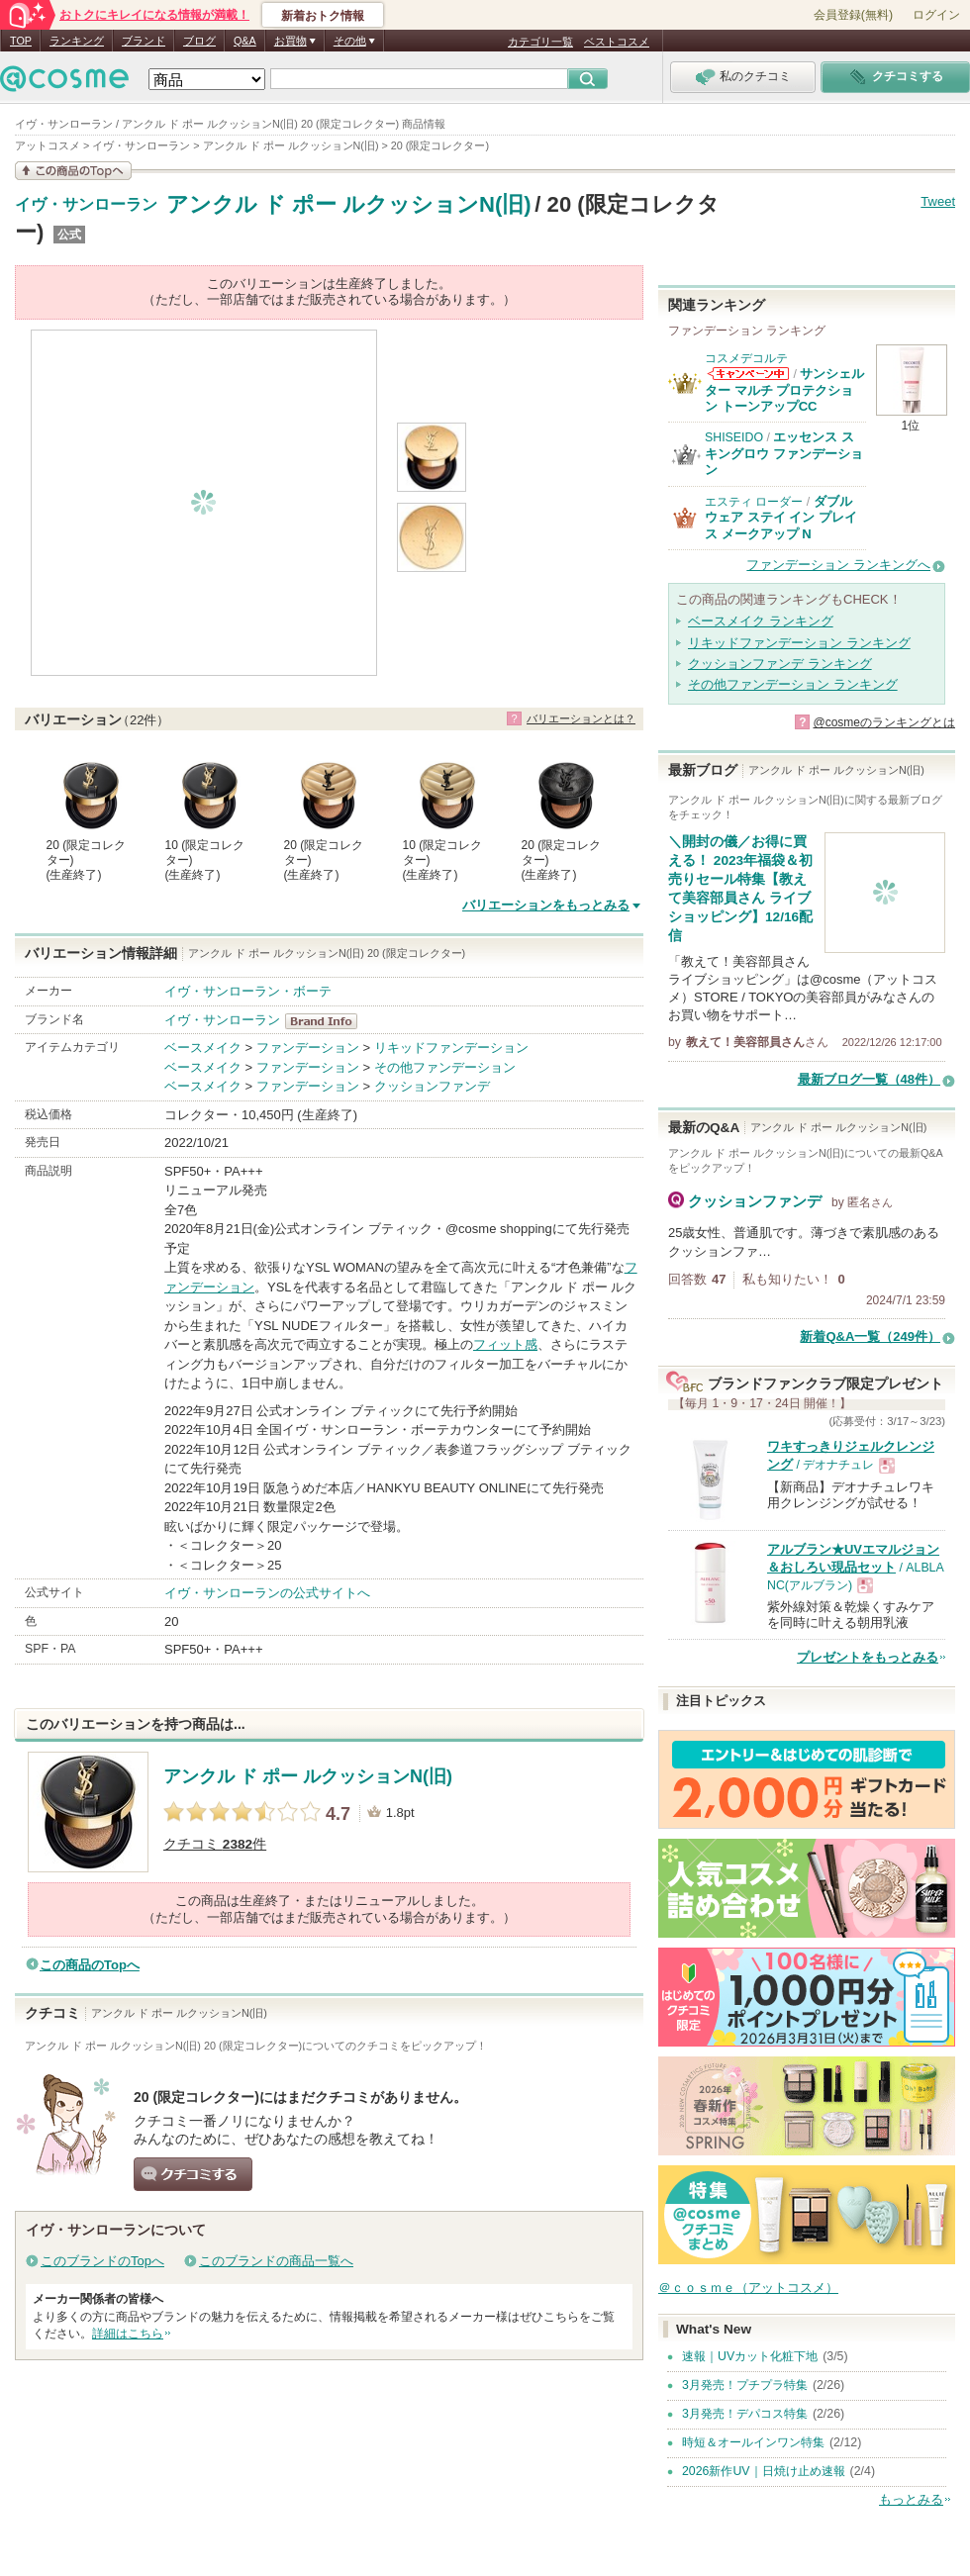 This screenshot has height=2576, width=970. I want to click on カテゴリ一覧, so click(540, 42).